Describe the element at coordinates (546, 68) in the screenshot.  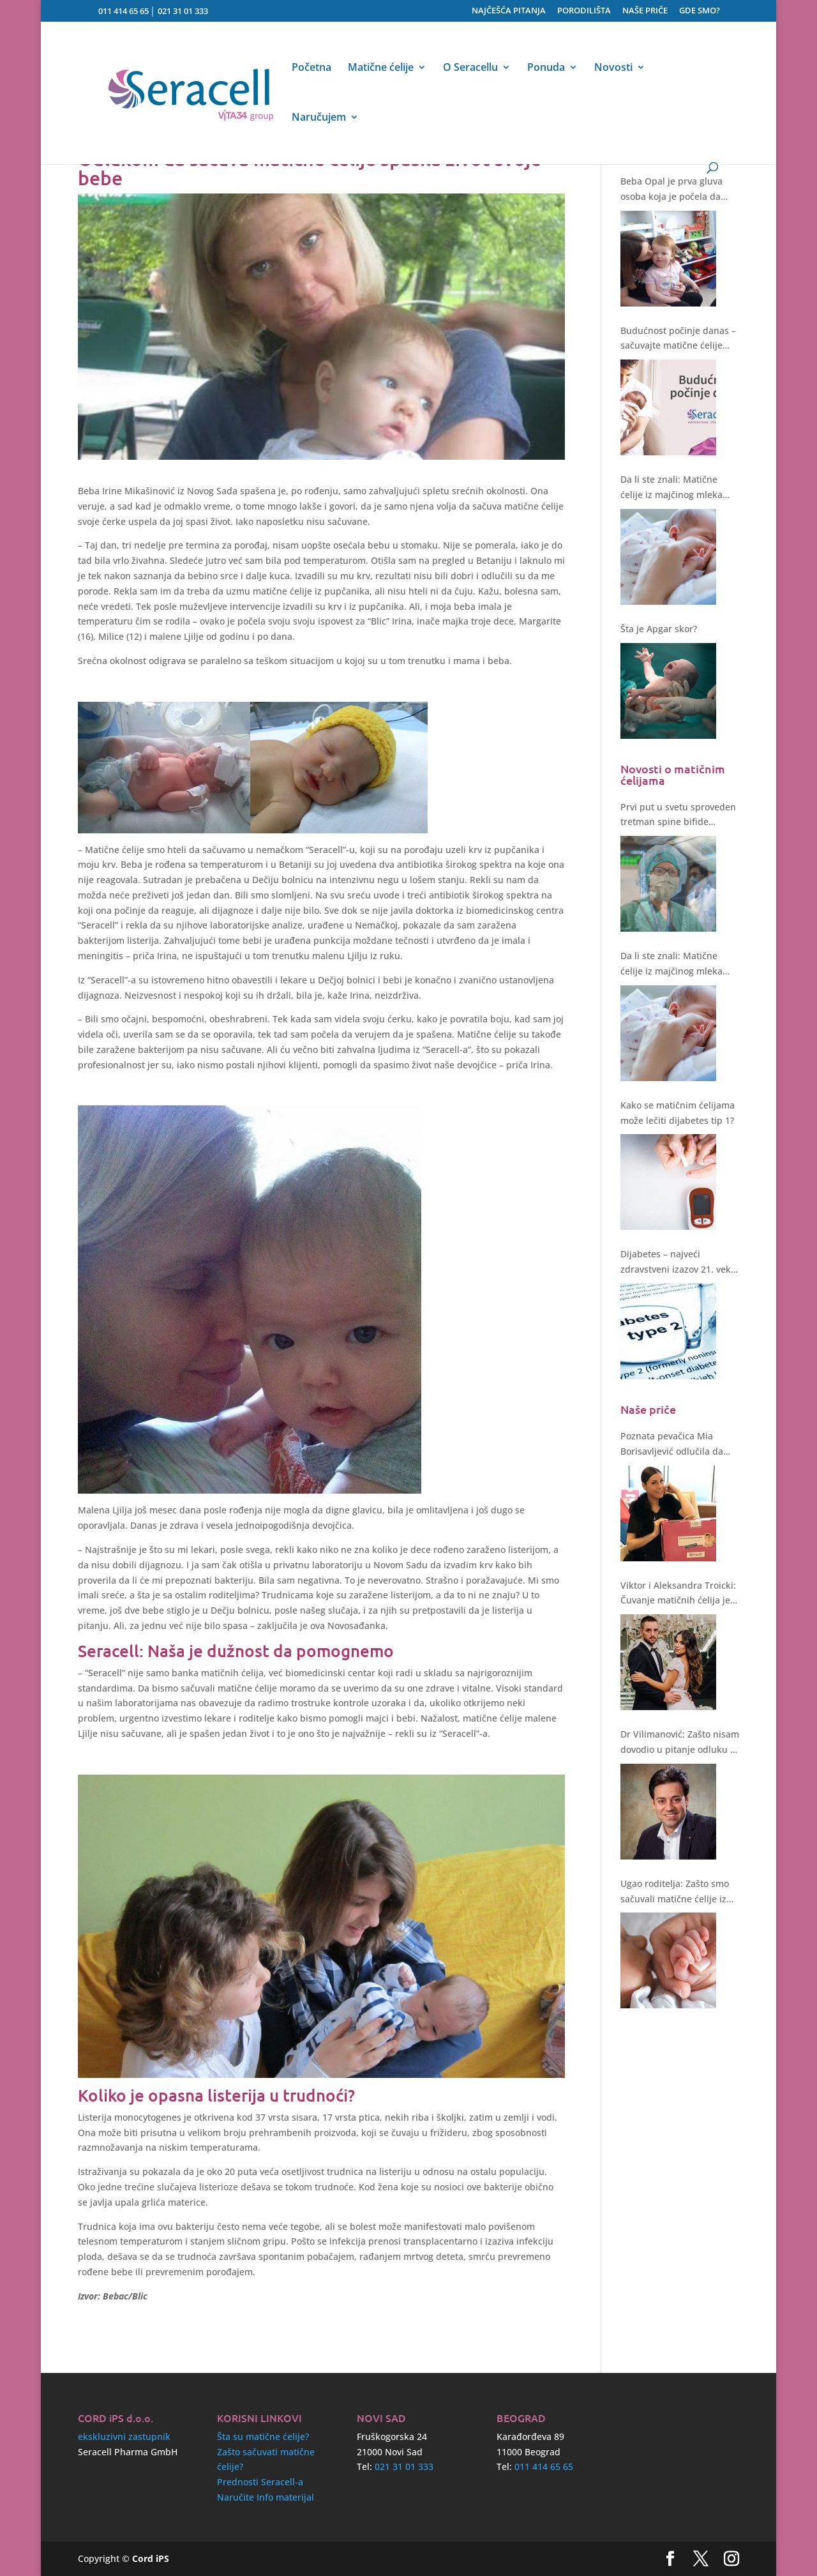
I see `Ponuda` at that location.